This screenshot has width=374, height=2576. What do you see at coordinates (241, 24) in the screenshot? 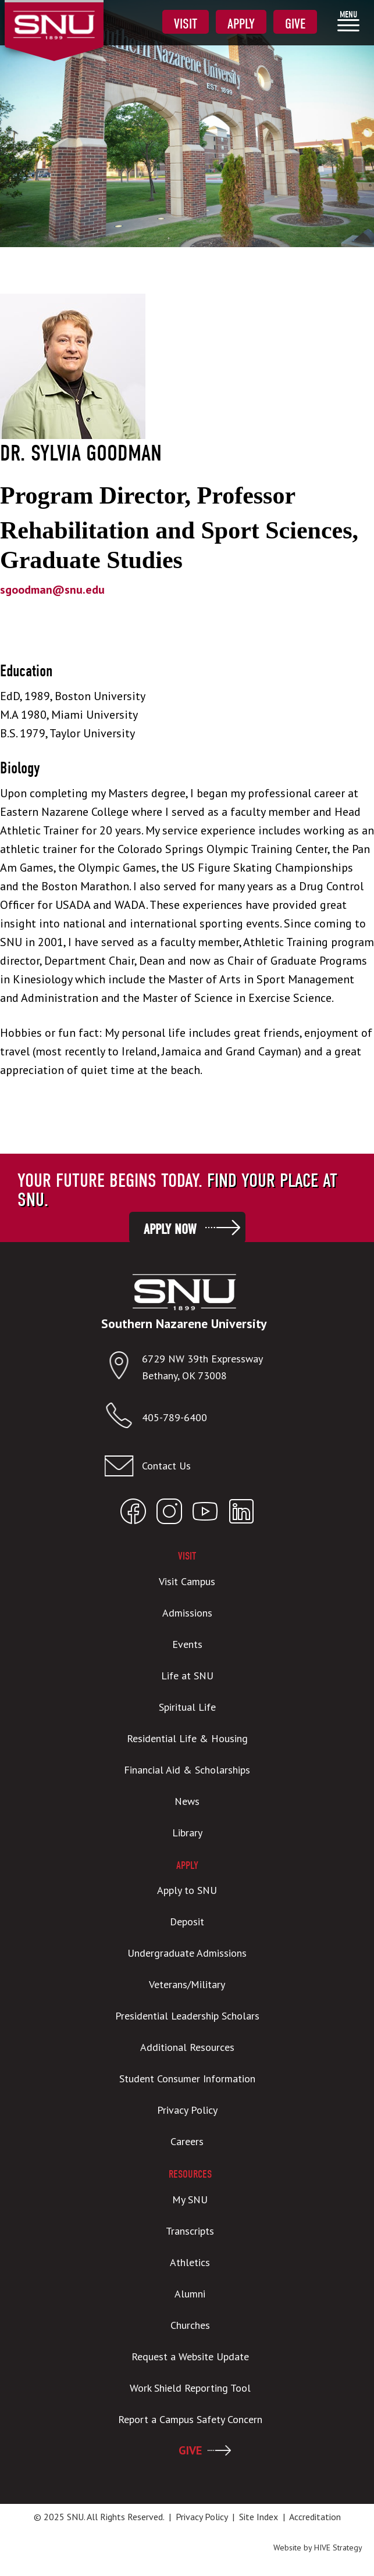
I see `Apply [menuitem]` at bounding box center [241, 24].